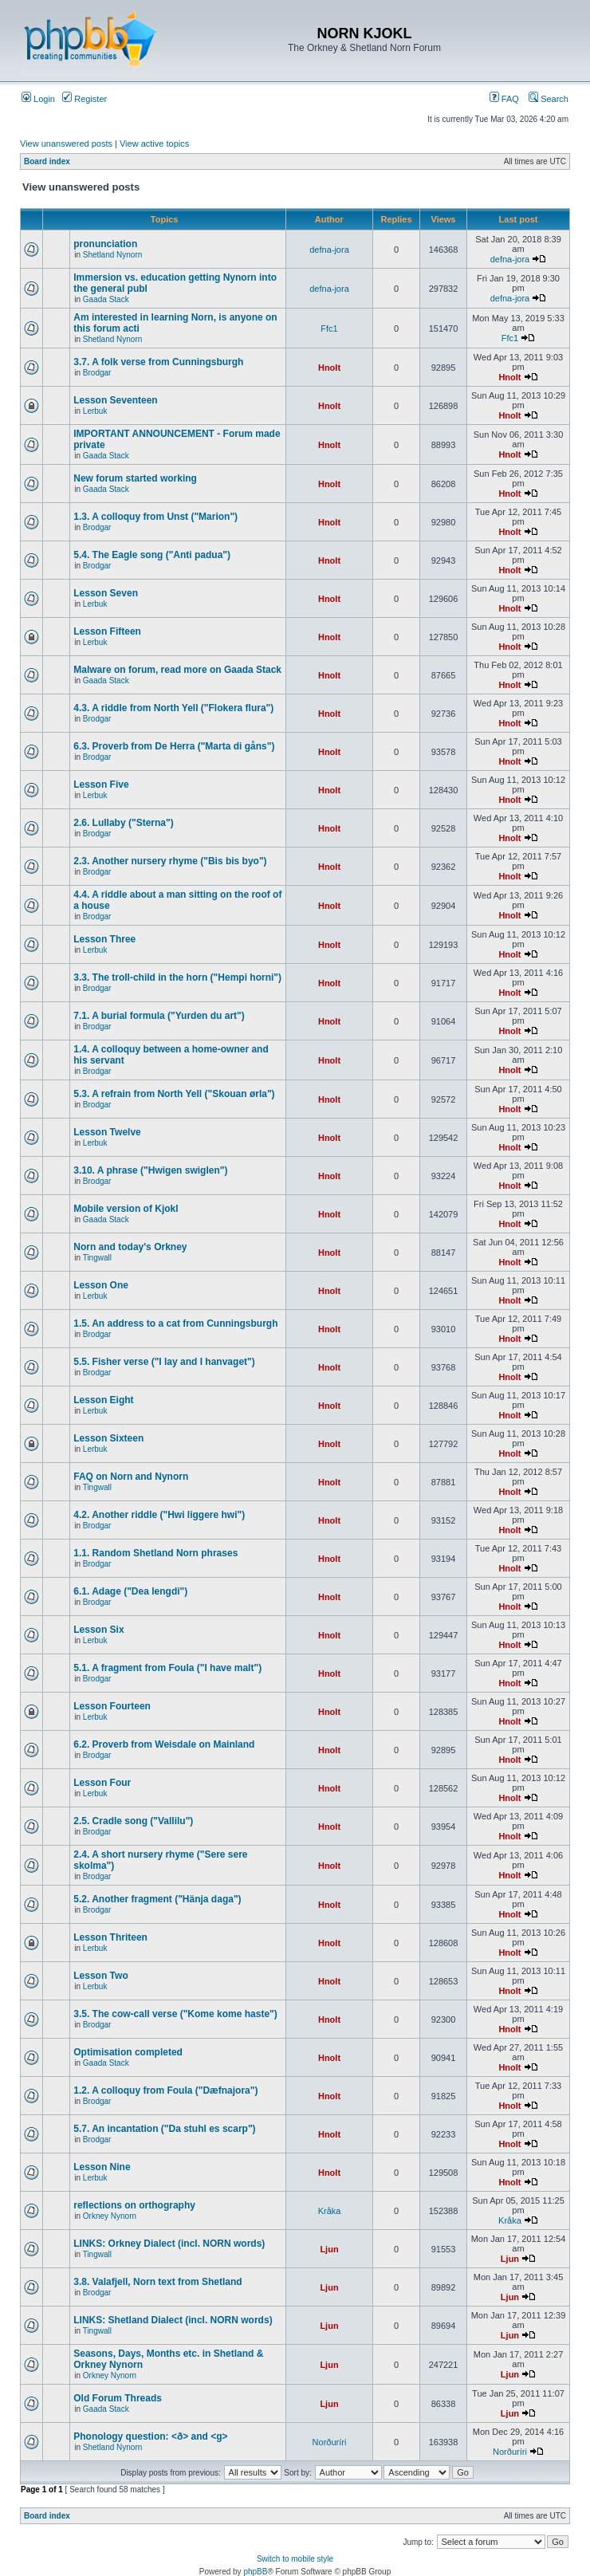 The width and height of the screenshot is (590, 2576). Describe the element at coordinates (109, 2216) in the screenshot. I see `Orkney Nynorn` at that location.